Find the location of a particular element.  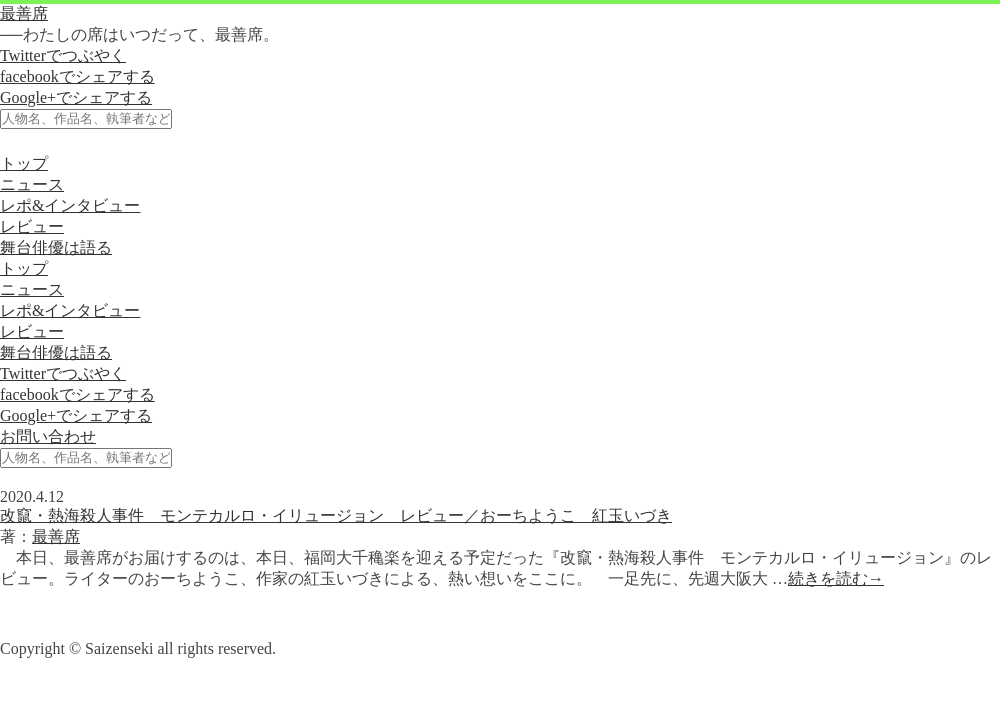

舞台俳優は語る is located at coordinates (56, 247).